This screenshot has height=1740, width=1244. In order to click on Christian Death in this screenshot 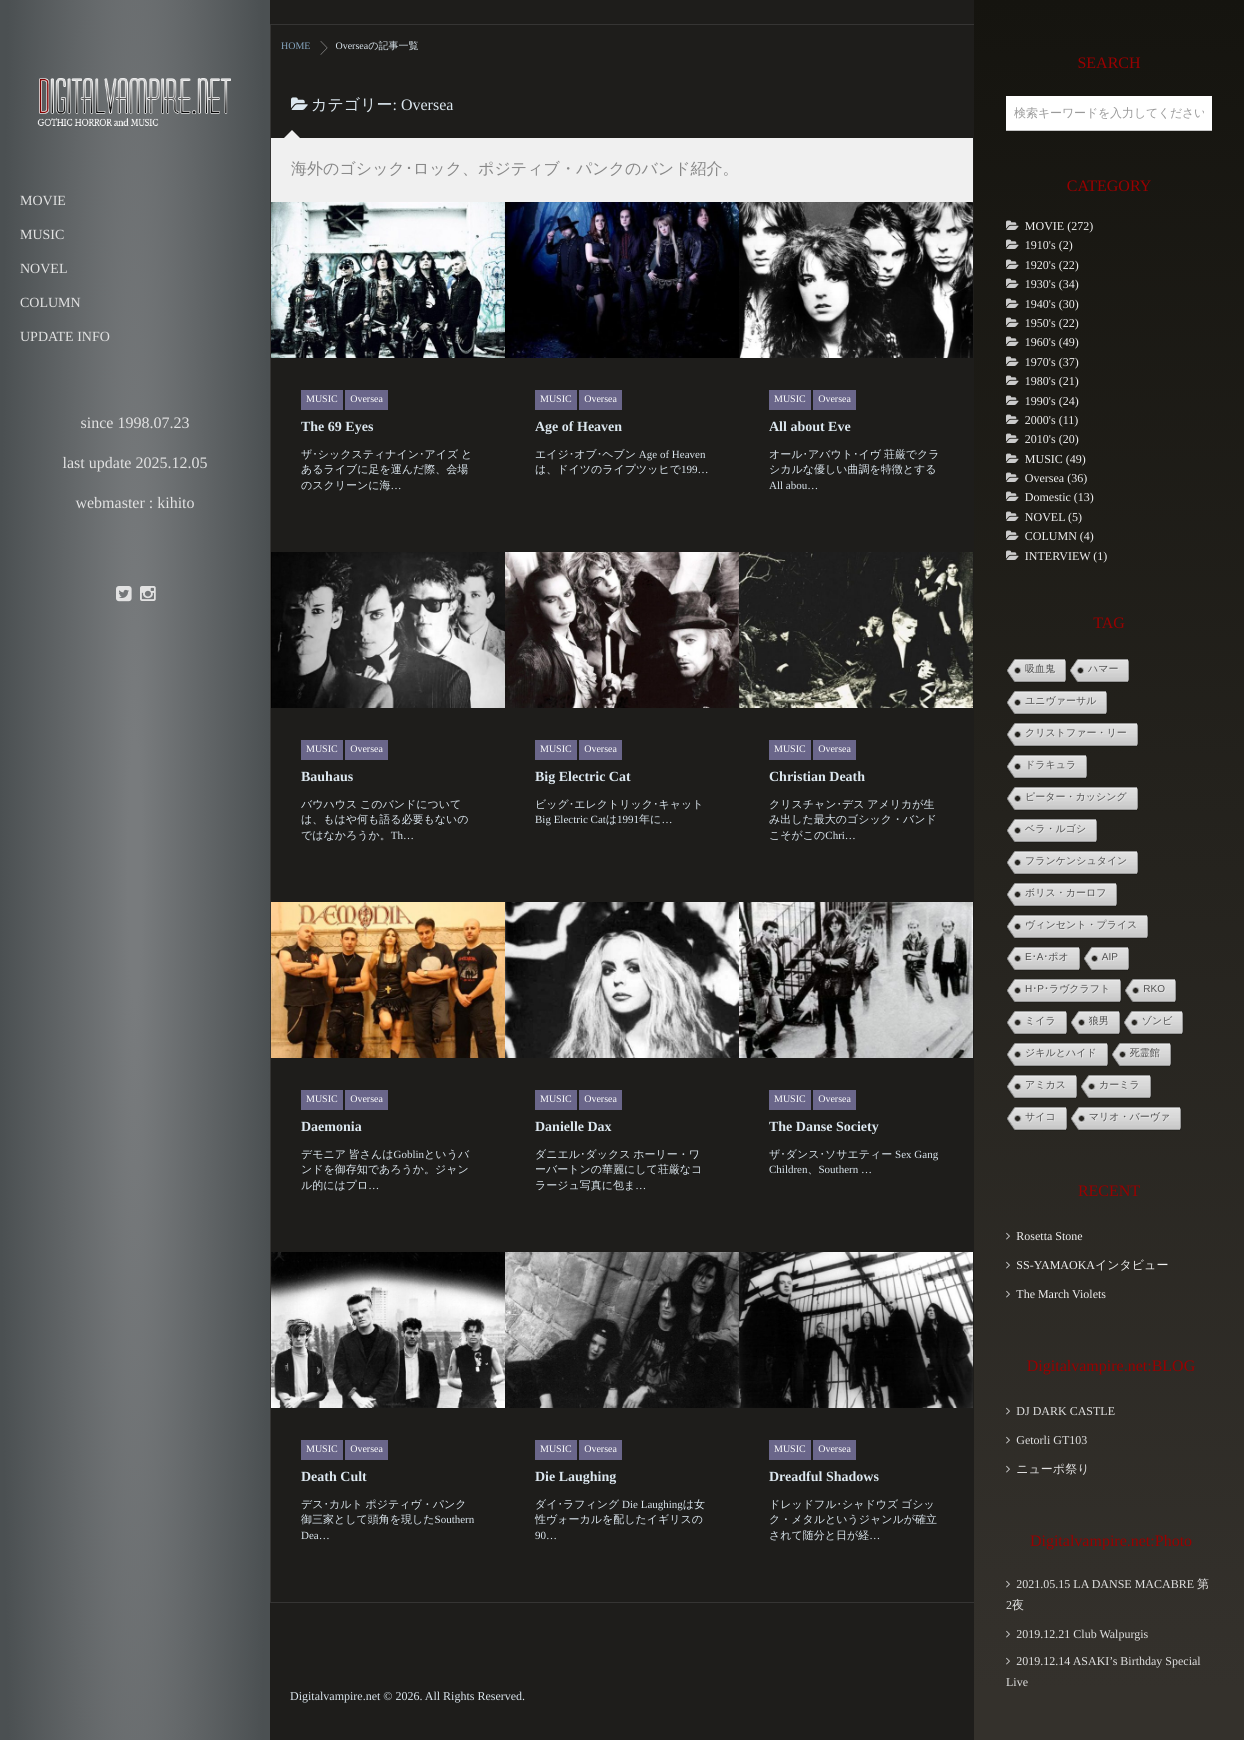, I will do `click(817, 777)`.